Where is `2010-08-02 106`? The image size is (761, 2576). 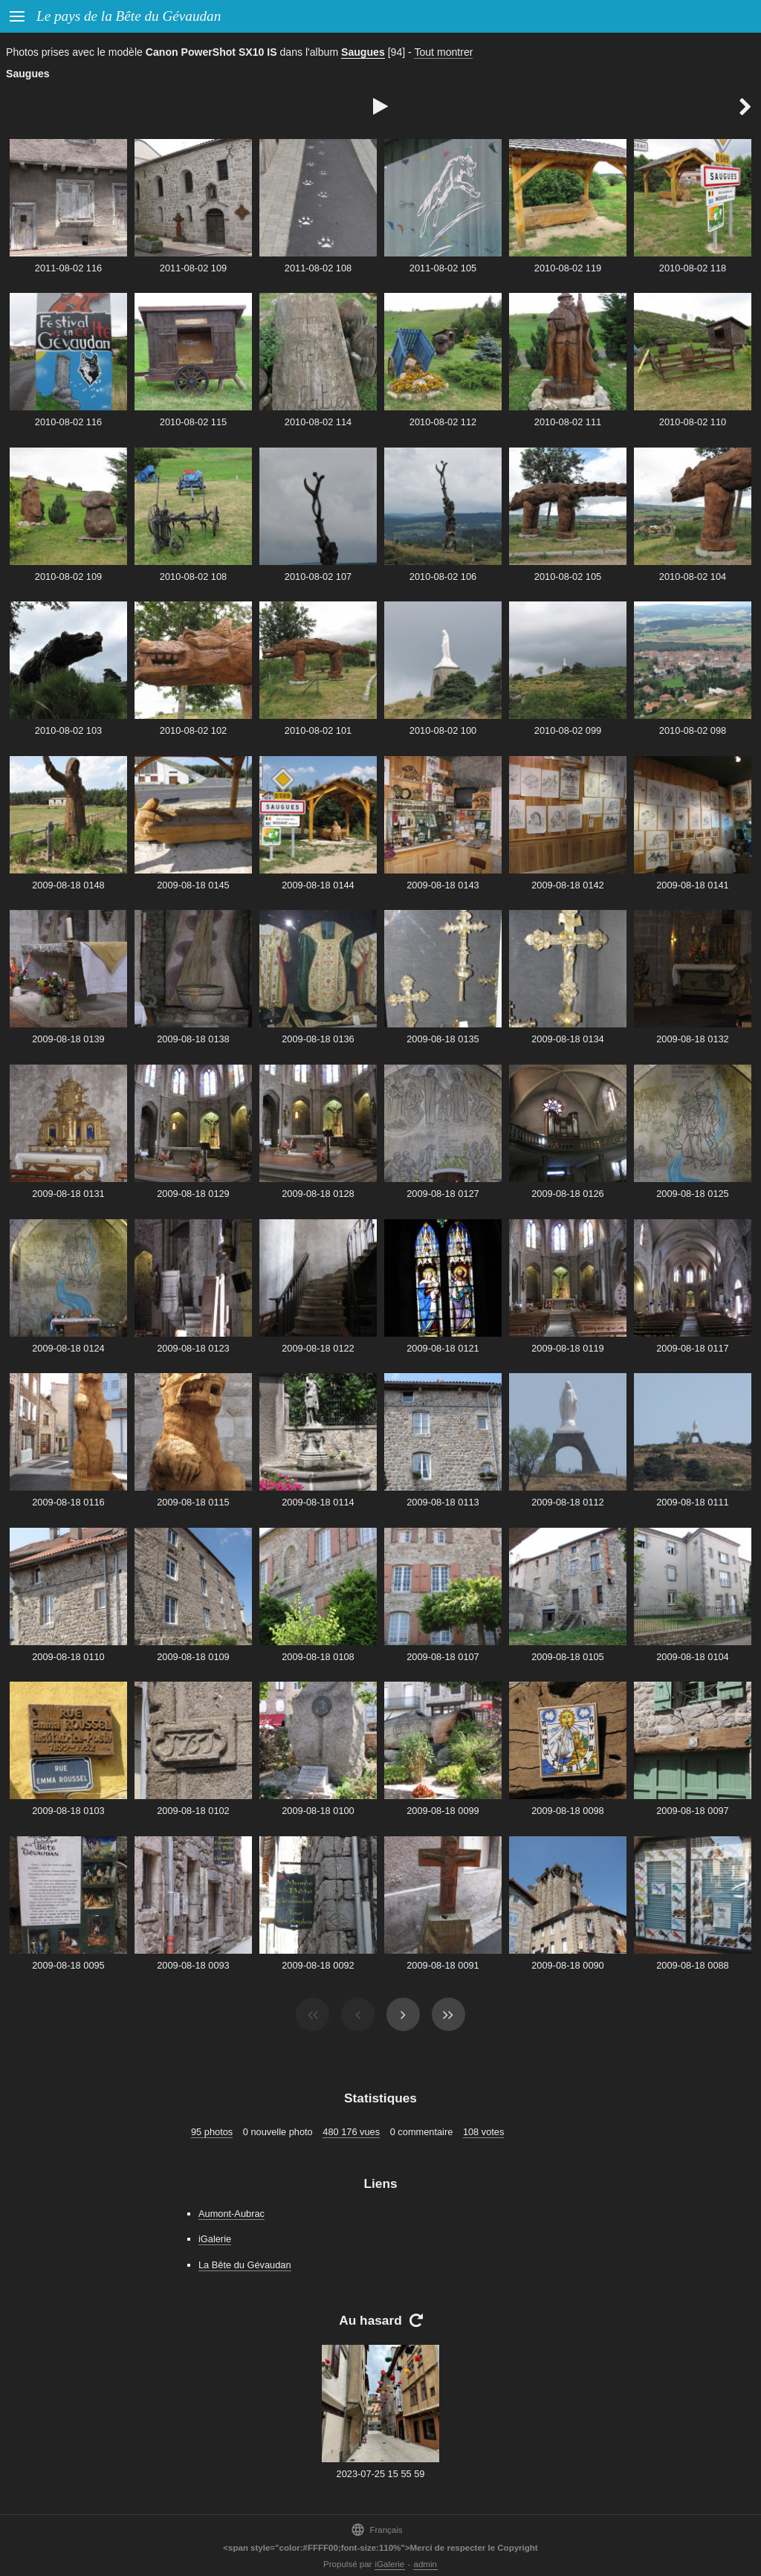 2010-08-02 106 is located at coordinates (442, 576).